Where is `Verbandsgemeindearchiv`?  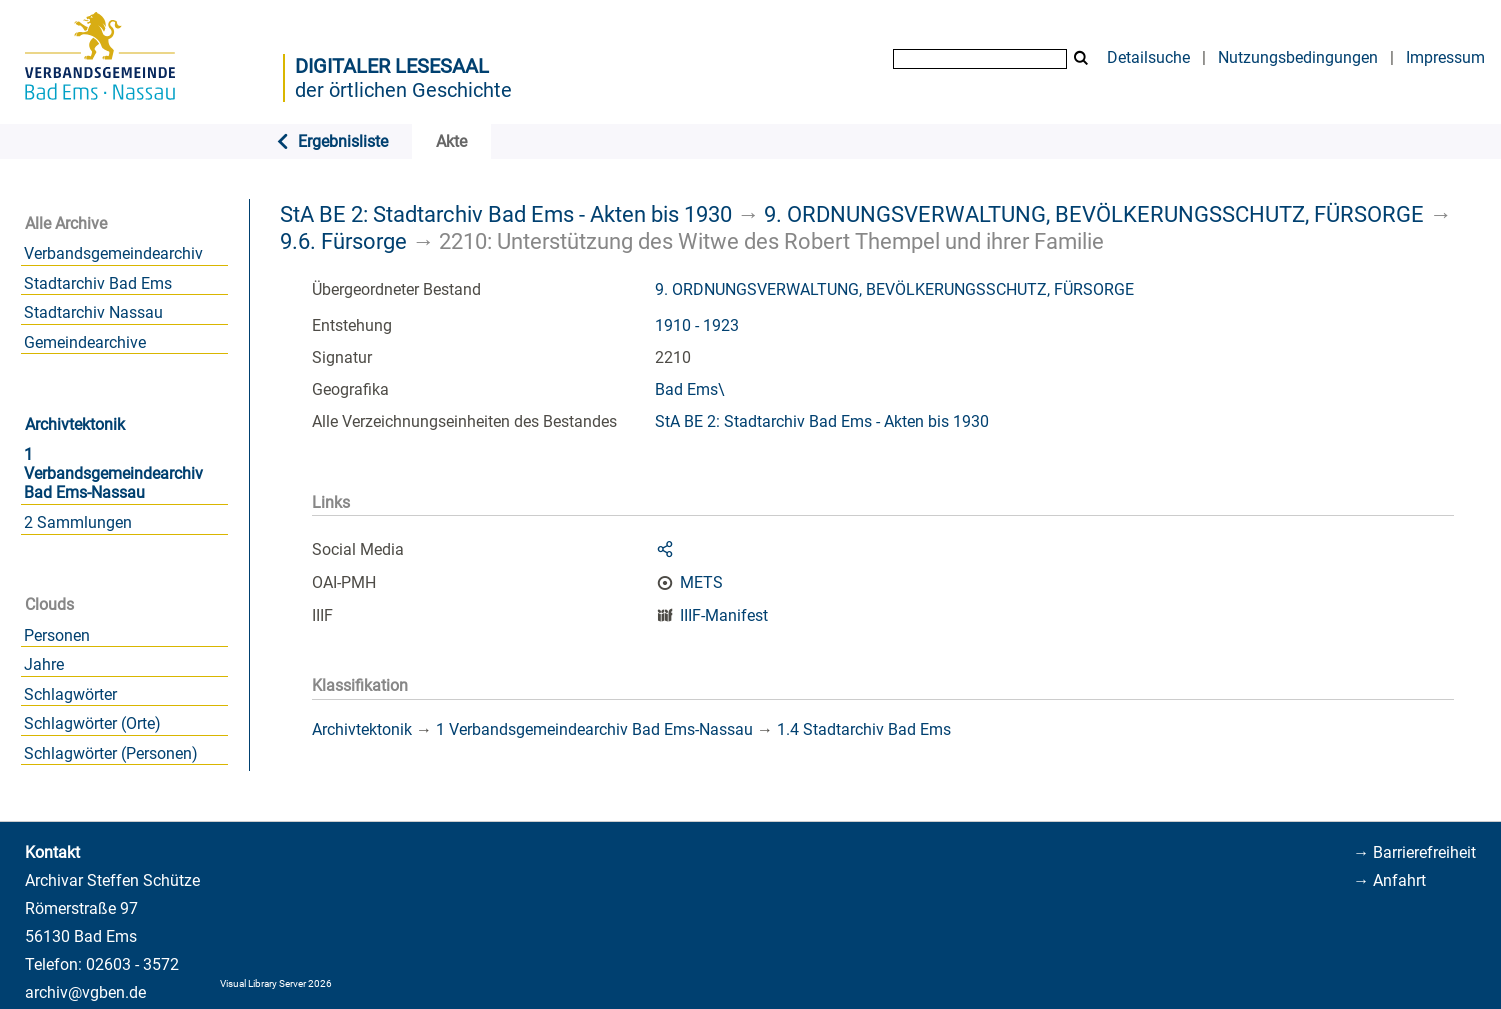 Verbandsgemeindearchiv is located at coordinates (113, 253).